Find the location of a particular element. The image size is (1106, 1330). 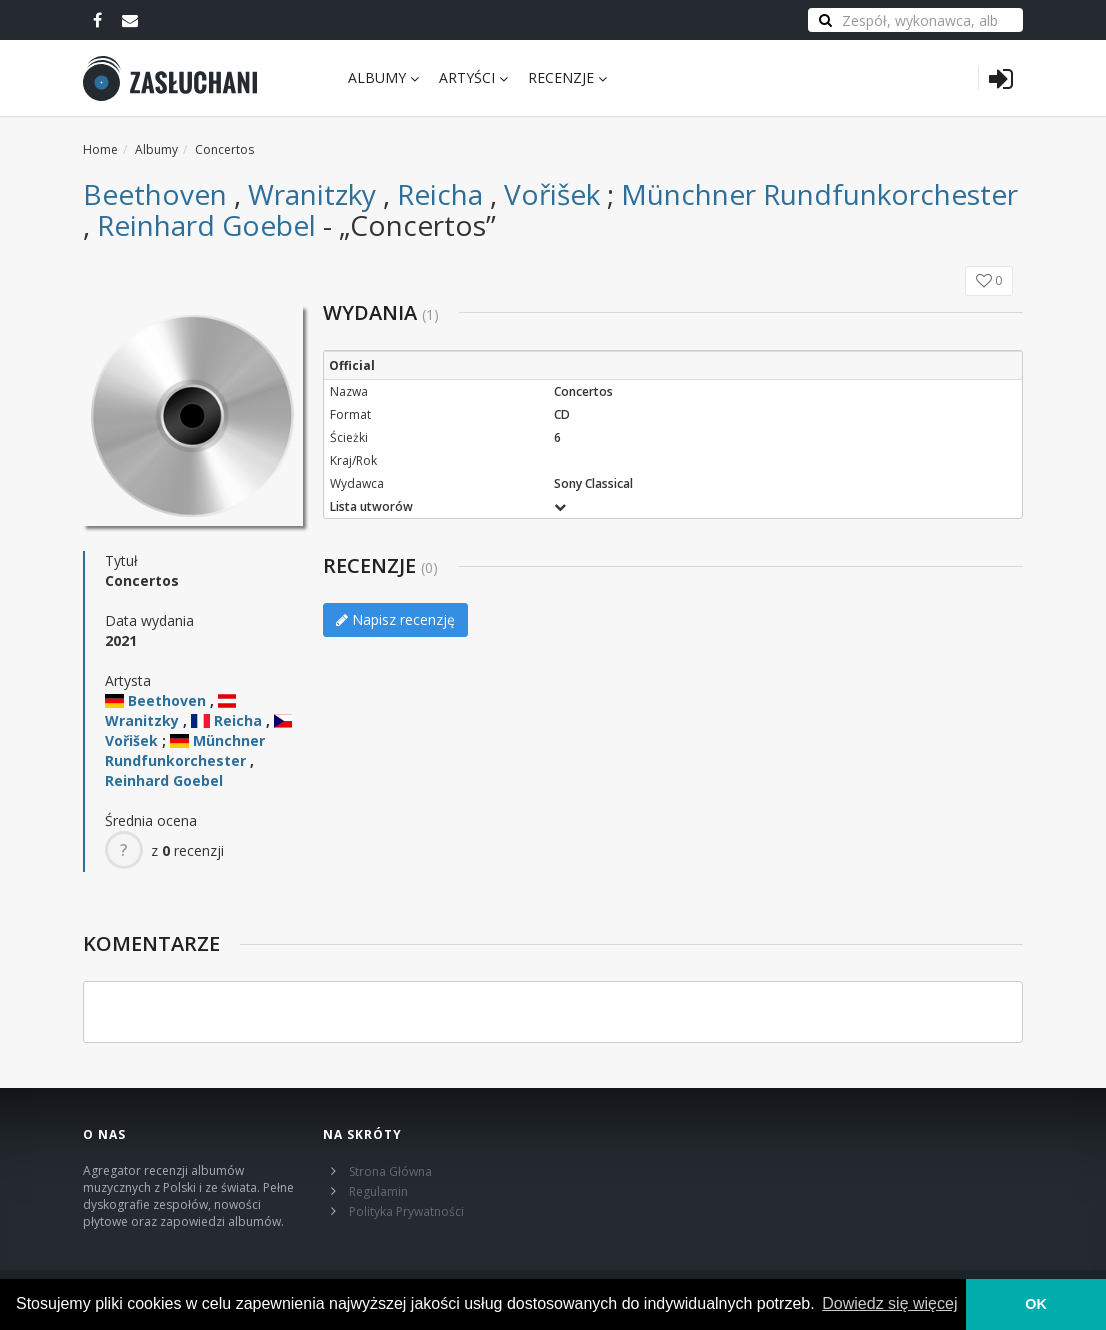

Beethoven is located at coordinates (155, 194).